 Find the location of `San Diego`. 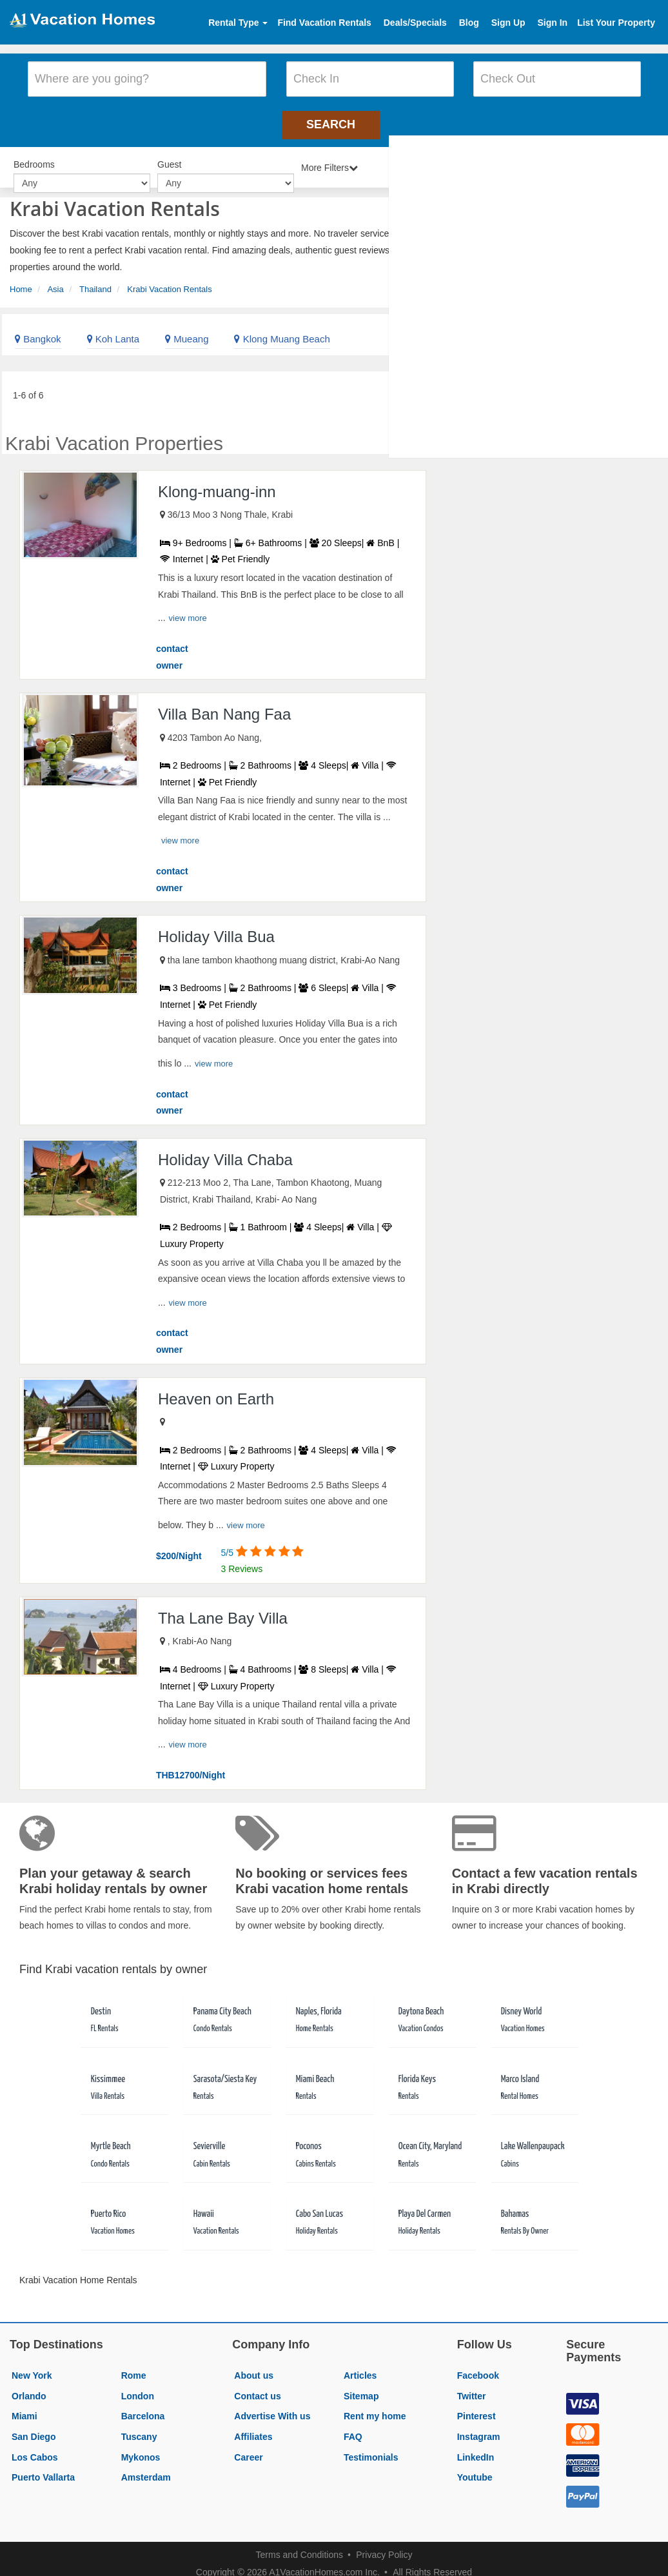

San Diego is located at coordinates (33, 2427).